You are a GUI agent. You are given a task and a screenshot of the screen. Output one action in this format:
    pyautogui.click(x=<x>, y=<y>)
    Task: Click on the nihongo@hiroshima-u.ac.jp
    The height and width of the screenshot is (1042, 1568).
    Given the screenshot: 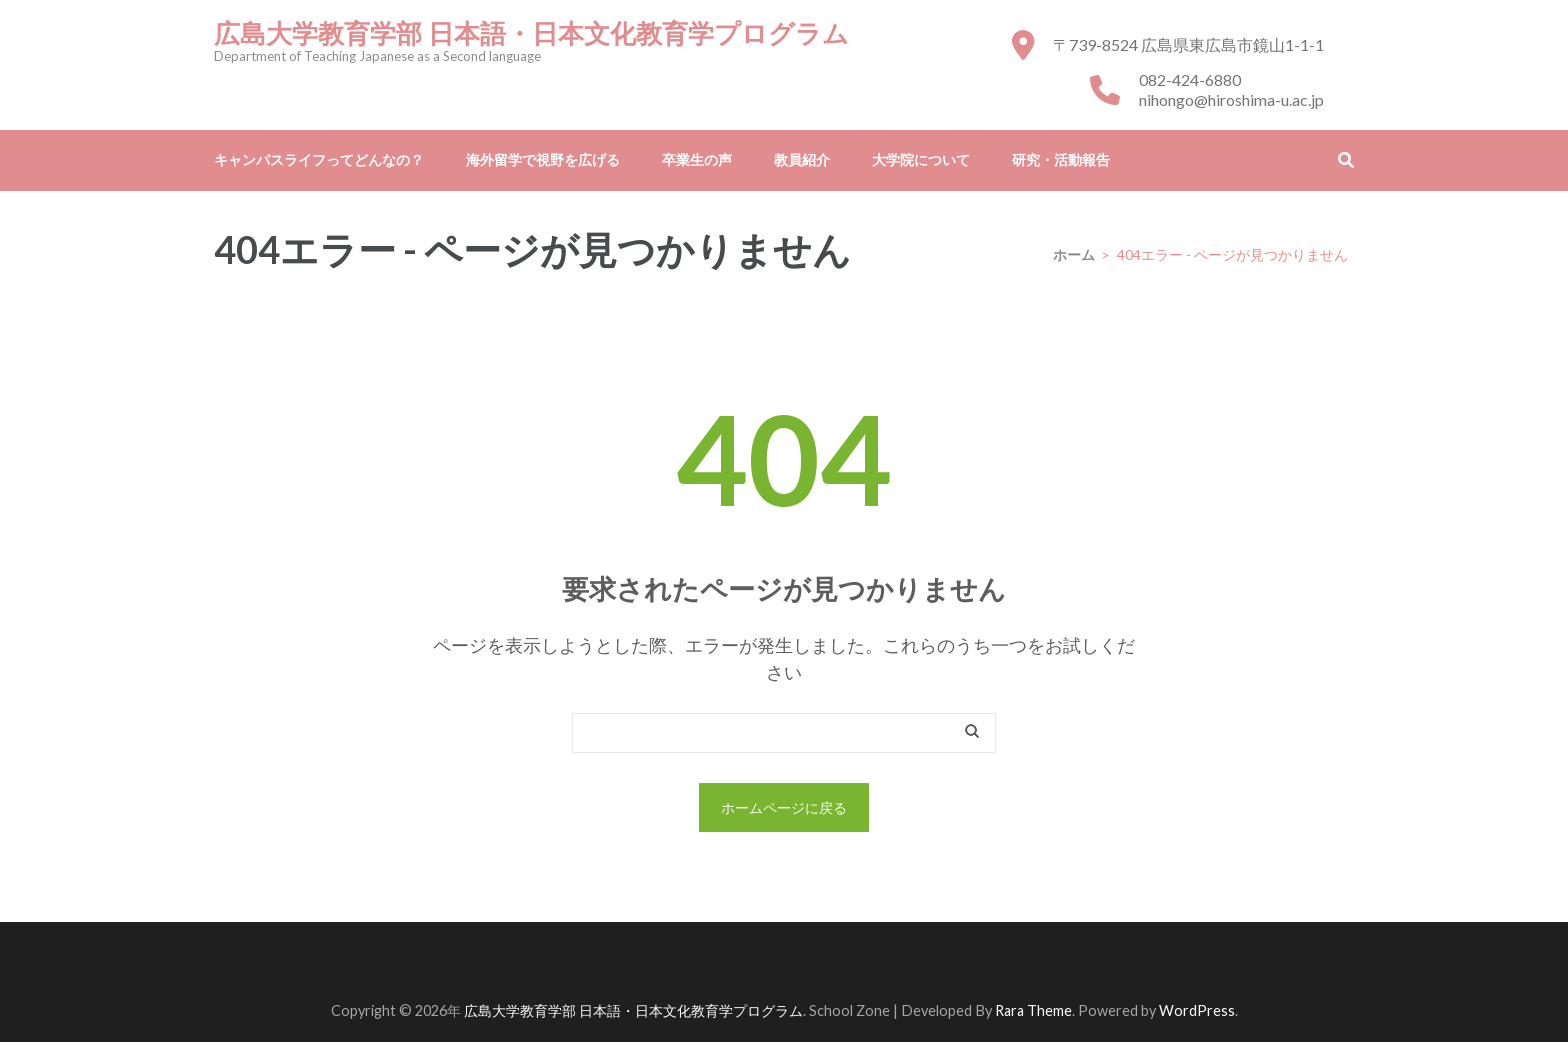 What is the action you would take?
    pyautogui.click(x=1231, y=99)
    